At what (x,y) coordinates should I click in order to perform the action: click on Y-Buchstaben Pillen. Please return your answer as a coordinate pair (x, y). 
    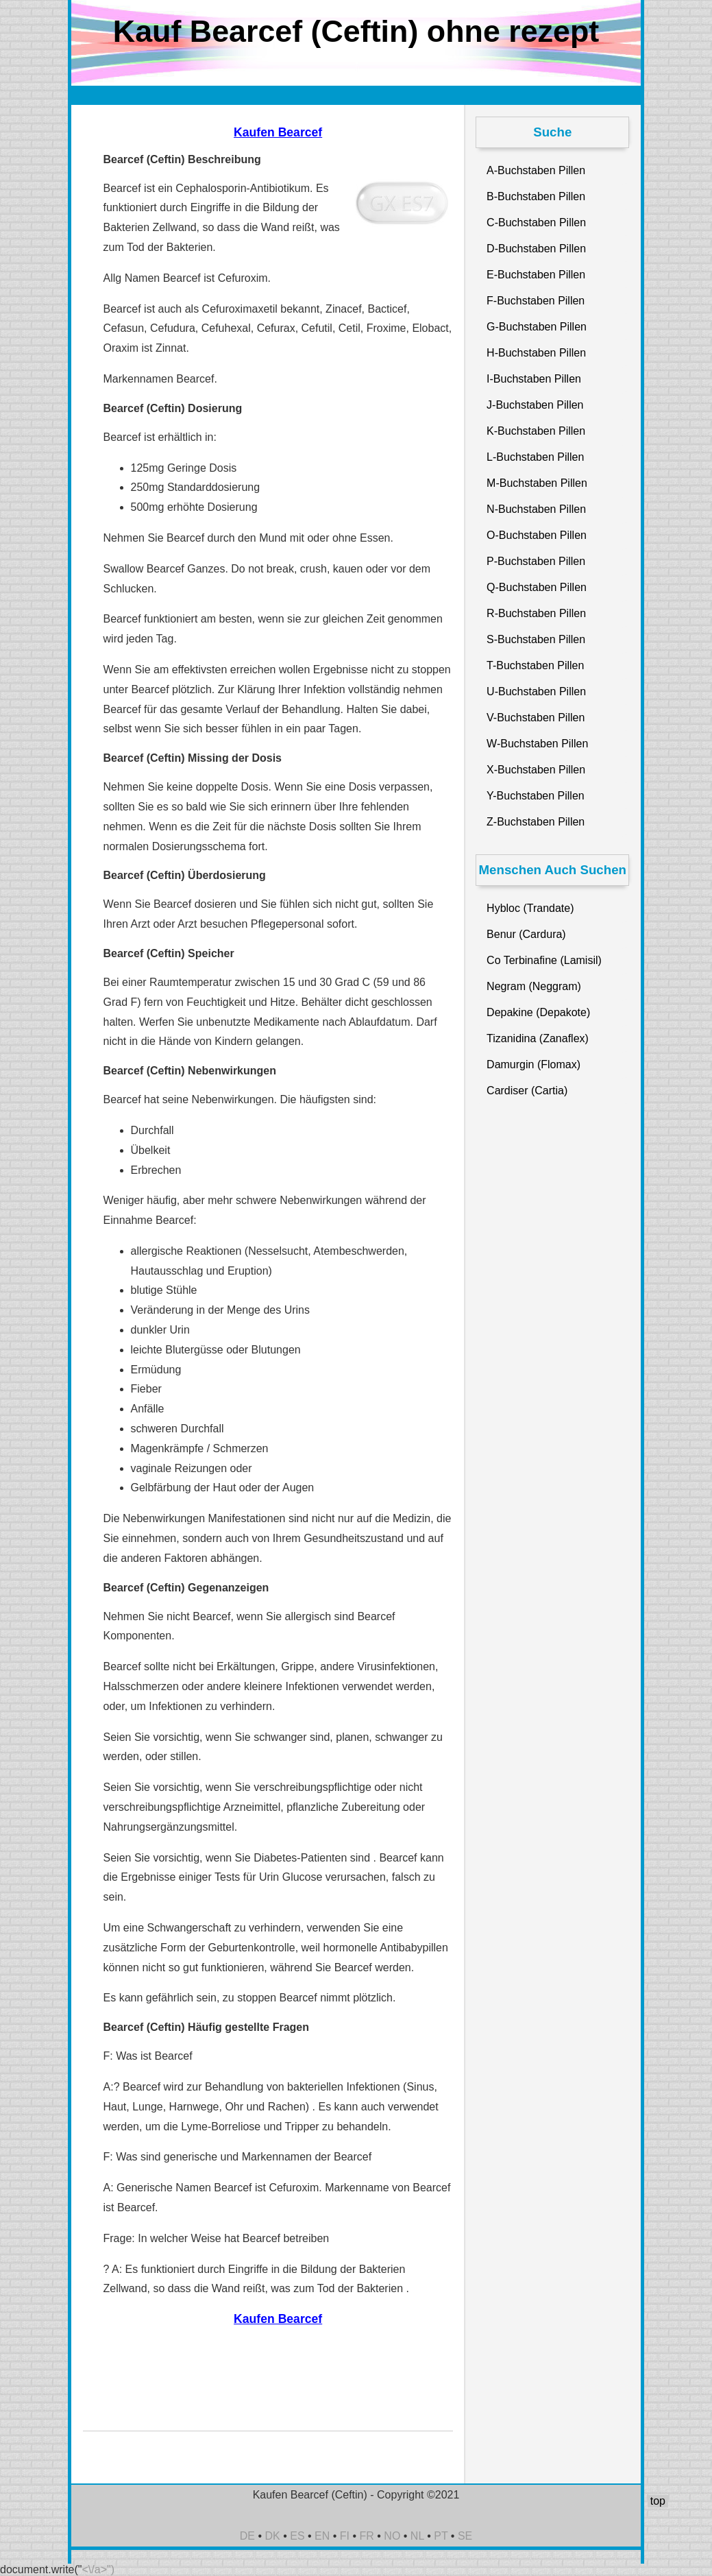
    Looking at the image, I should click on (536, 796).